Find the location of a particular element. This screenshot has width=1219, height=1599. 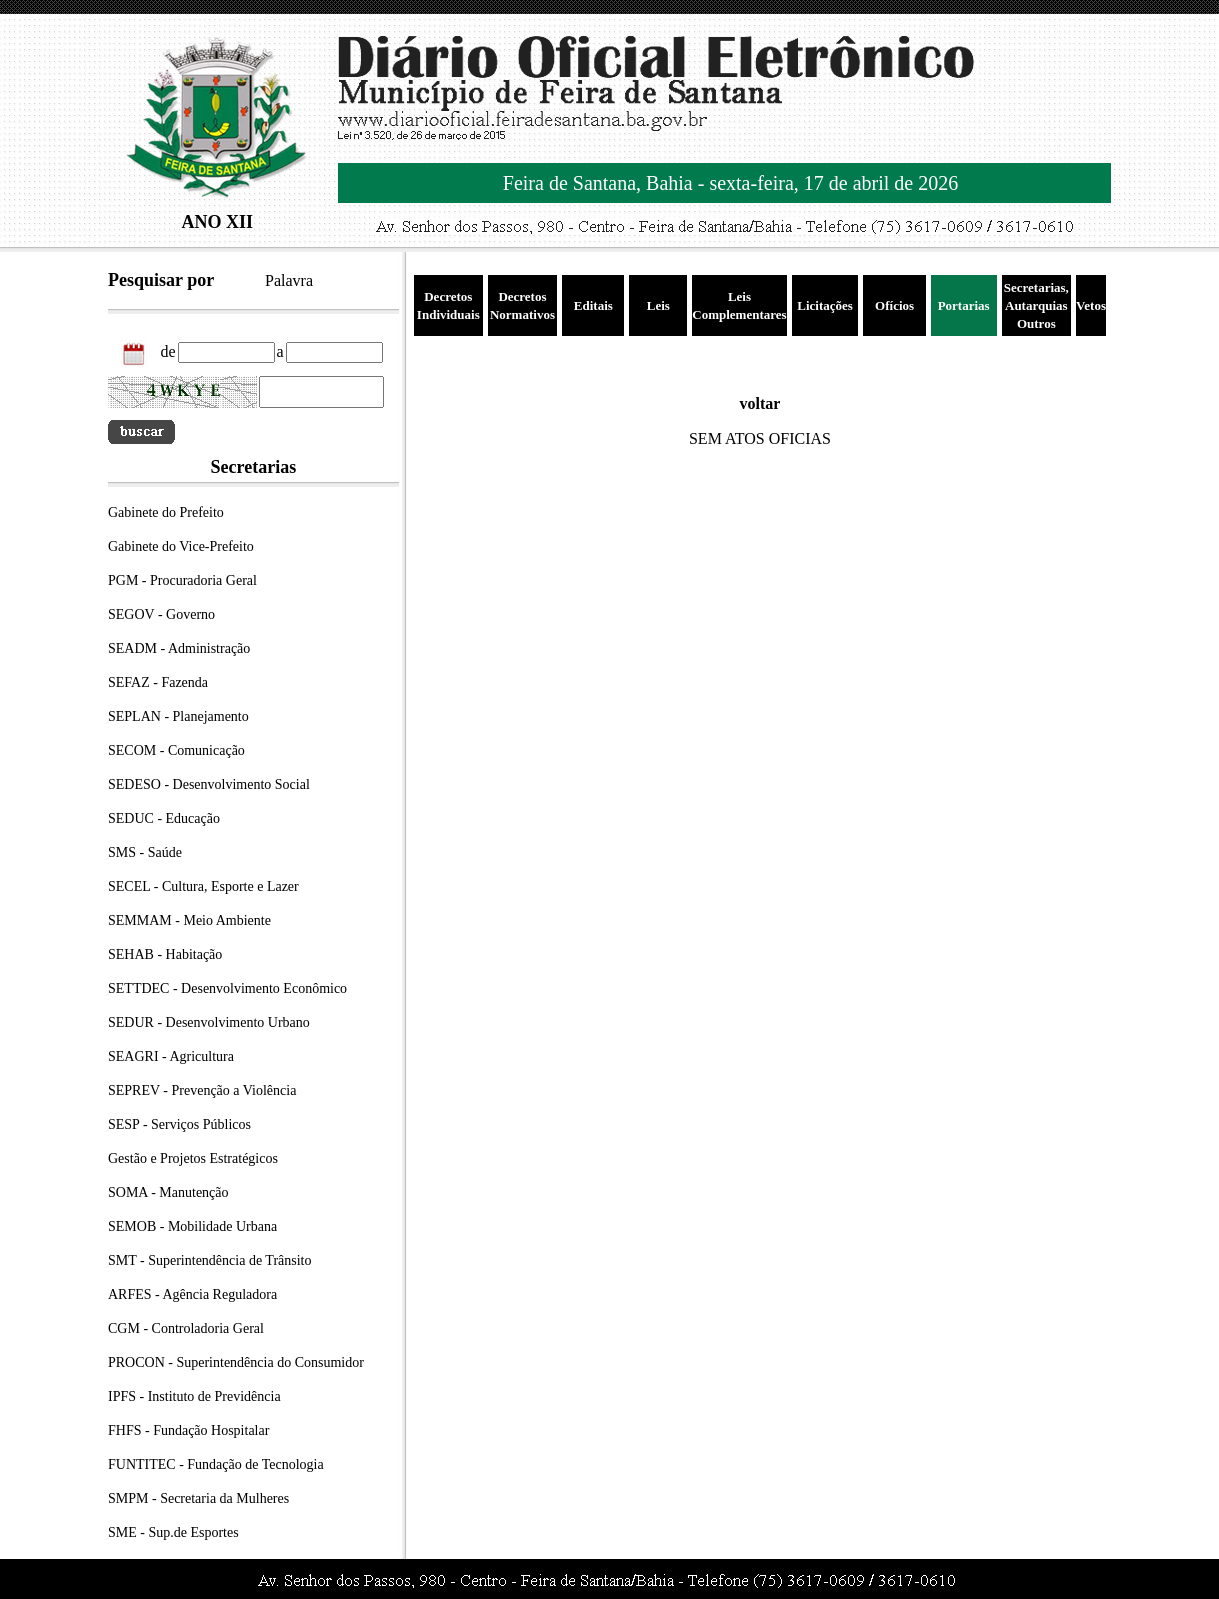

voltar is located at coordinates (760, 403).